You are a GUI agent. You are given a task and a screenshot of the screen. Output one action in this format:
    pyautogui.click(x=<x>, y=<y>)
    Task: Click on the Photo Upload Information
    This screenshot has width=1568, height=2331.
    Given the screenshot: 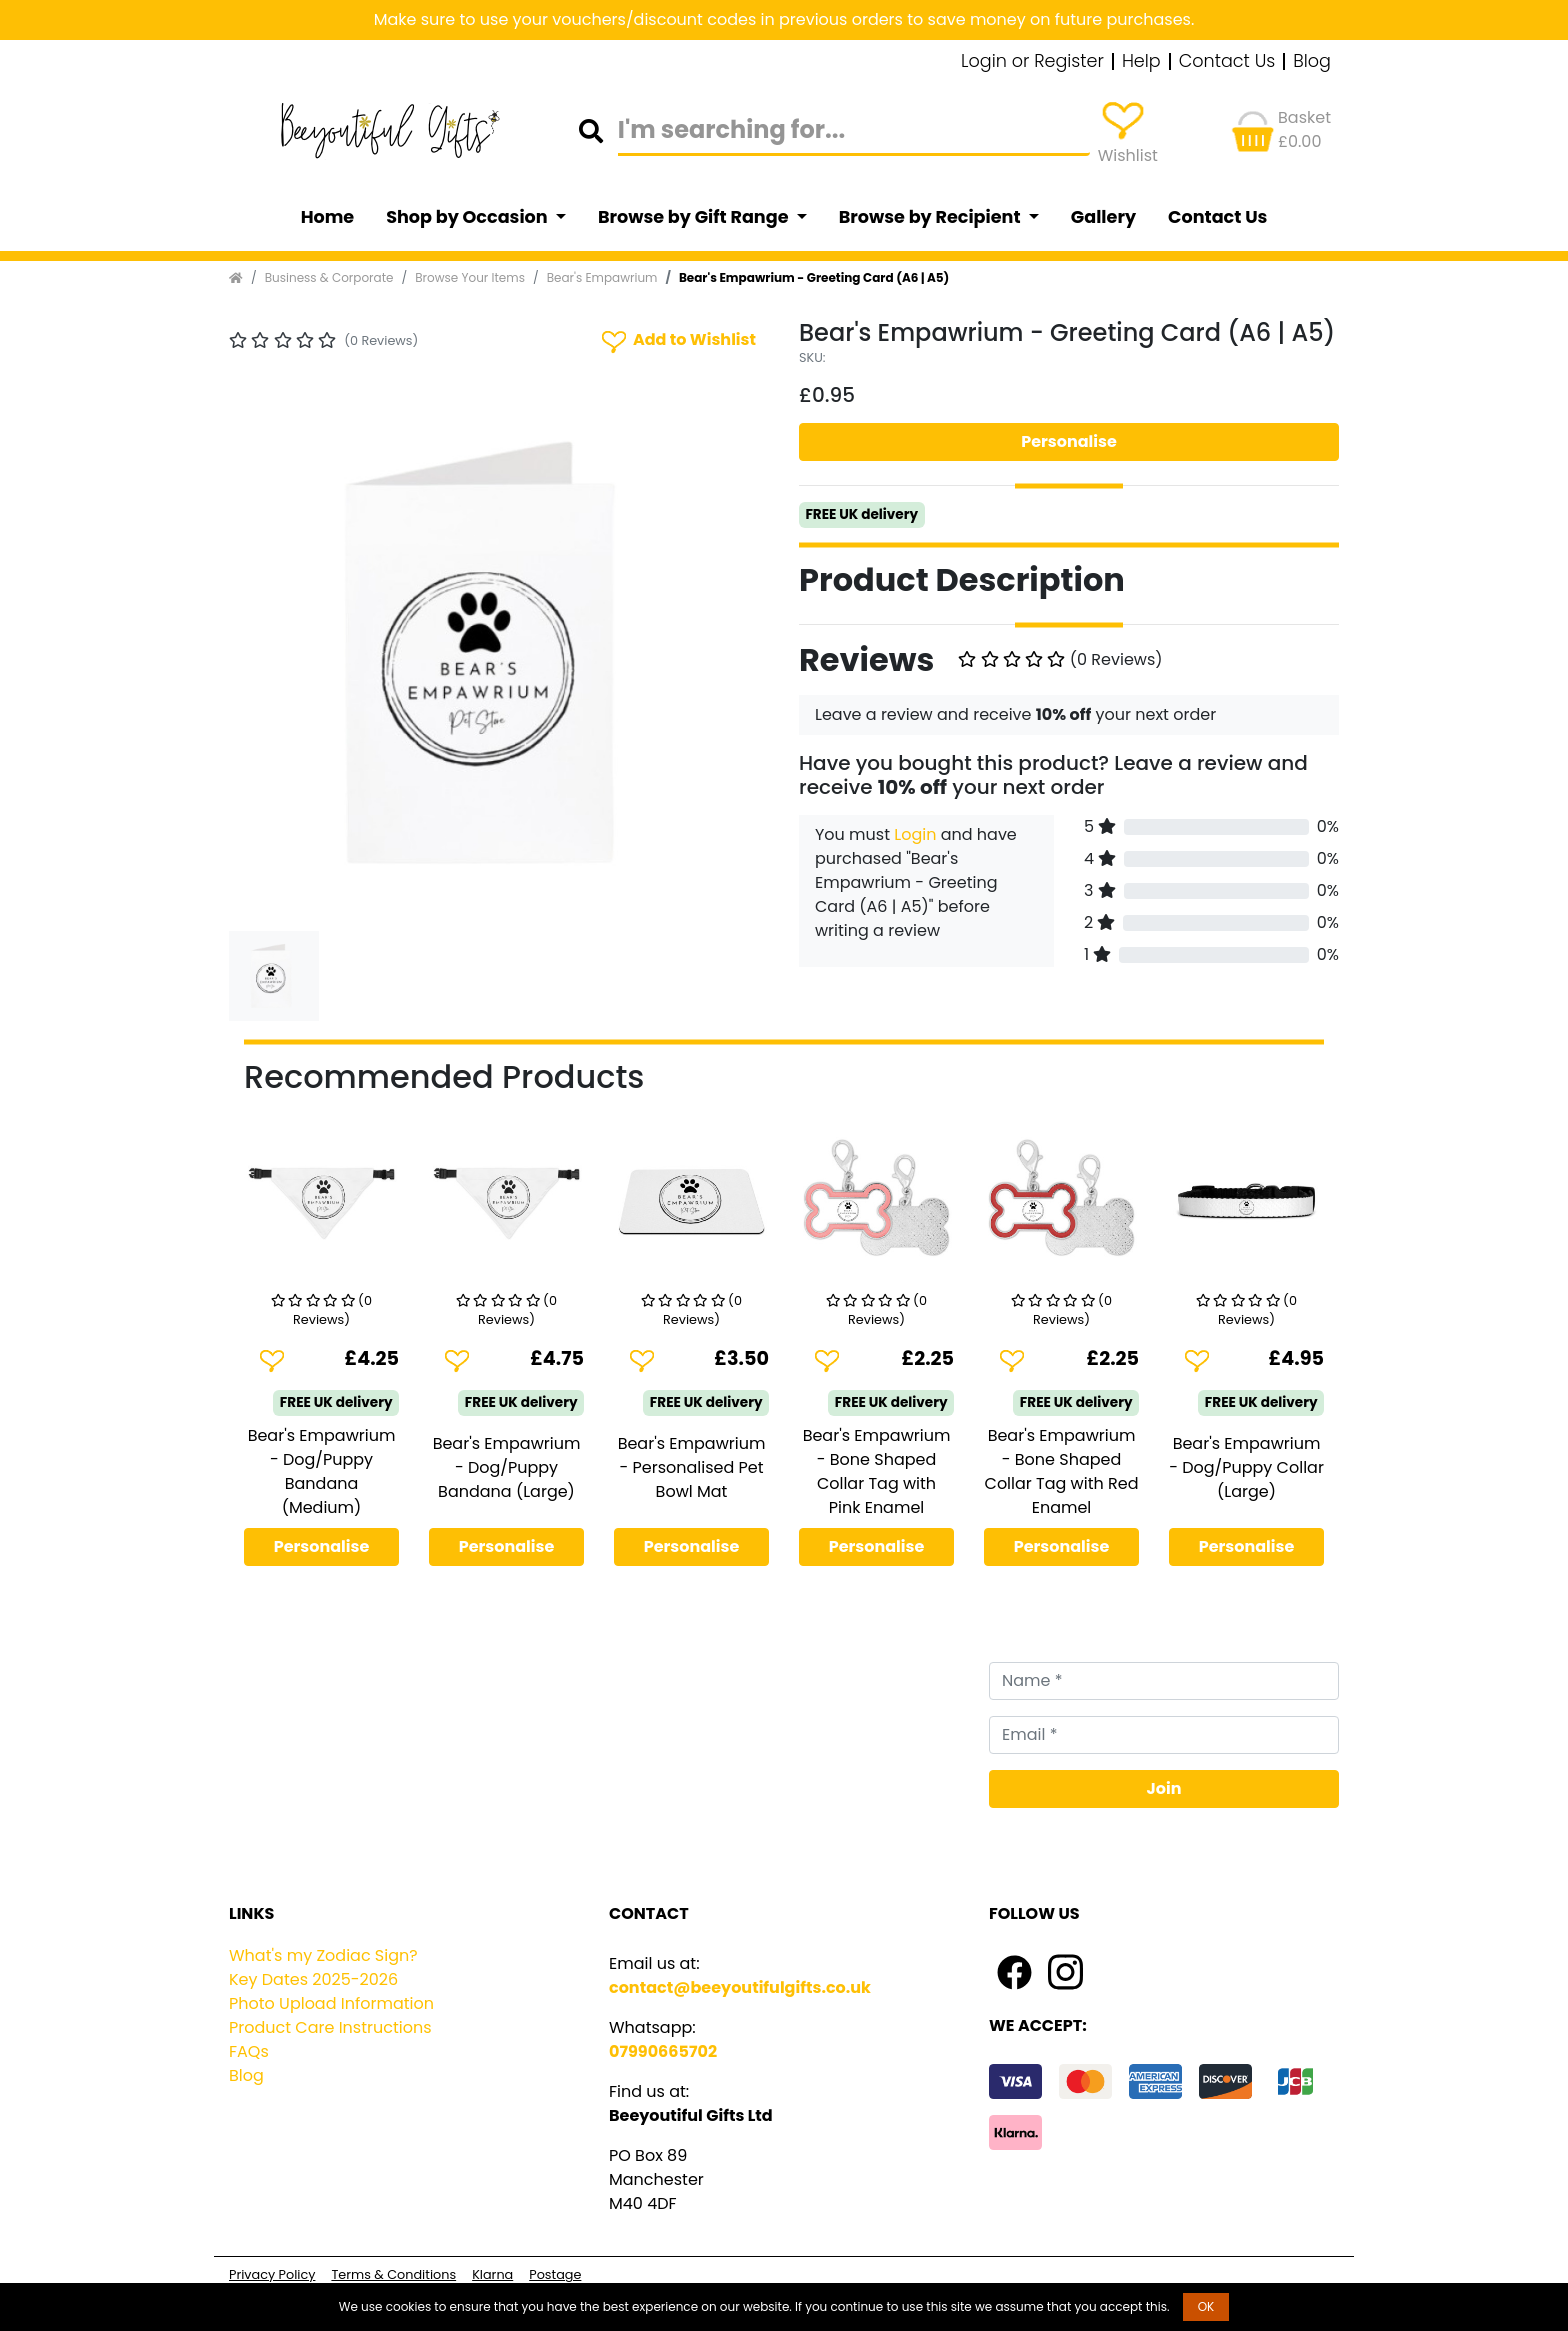 What is the action you would take?
    pyautogui.click(x=331, y=2003)
    